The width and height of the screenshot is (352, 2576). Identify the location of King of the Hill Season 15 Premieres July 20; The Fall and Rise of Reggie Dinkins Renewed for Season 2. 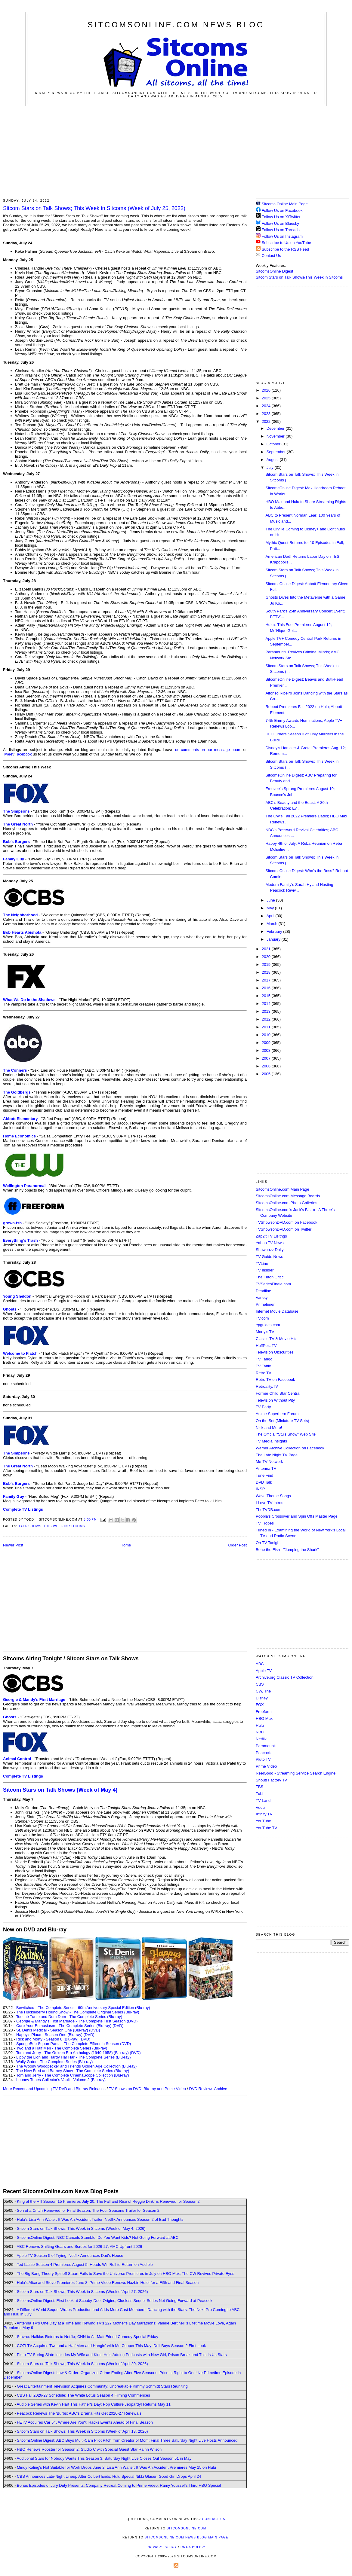
(108, 2201).